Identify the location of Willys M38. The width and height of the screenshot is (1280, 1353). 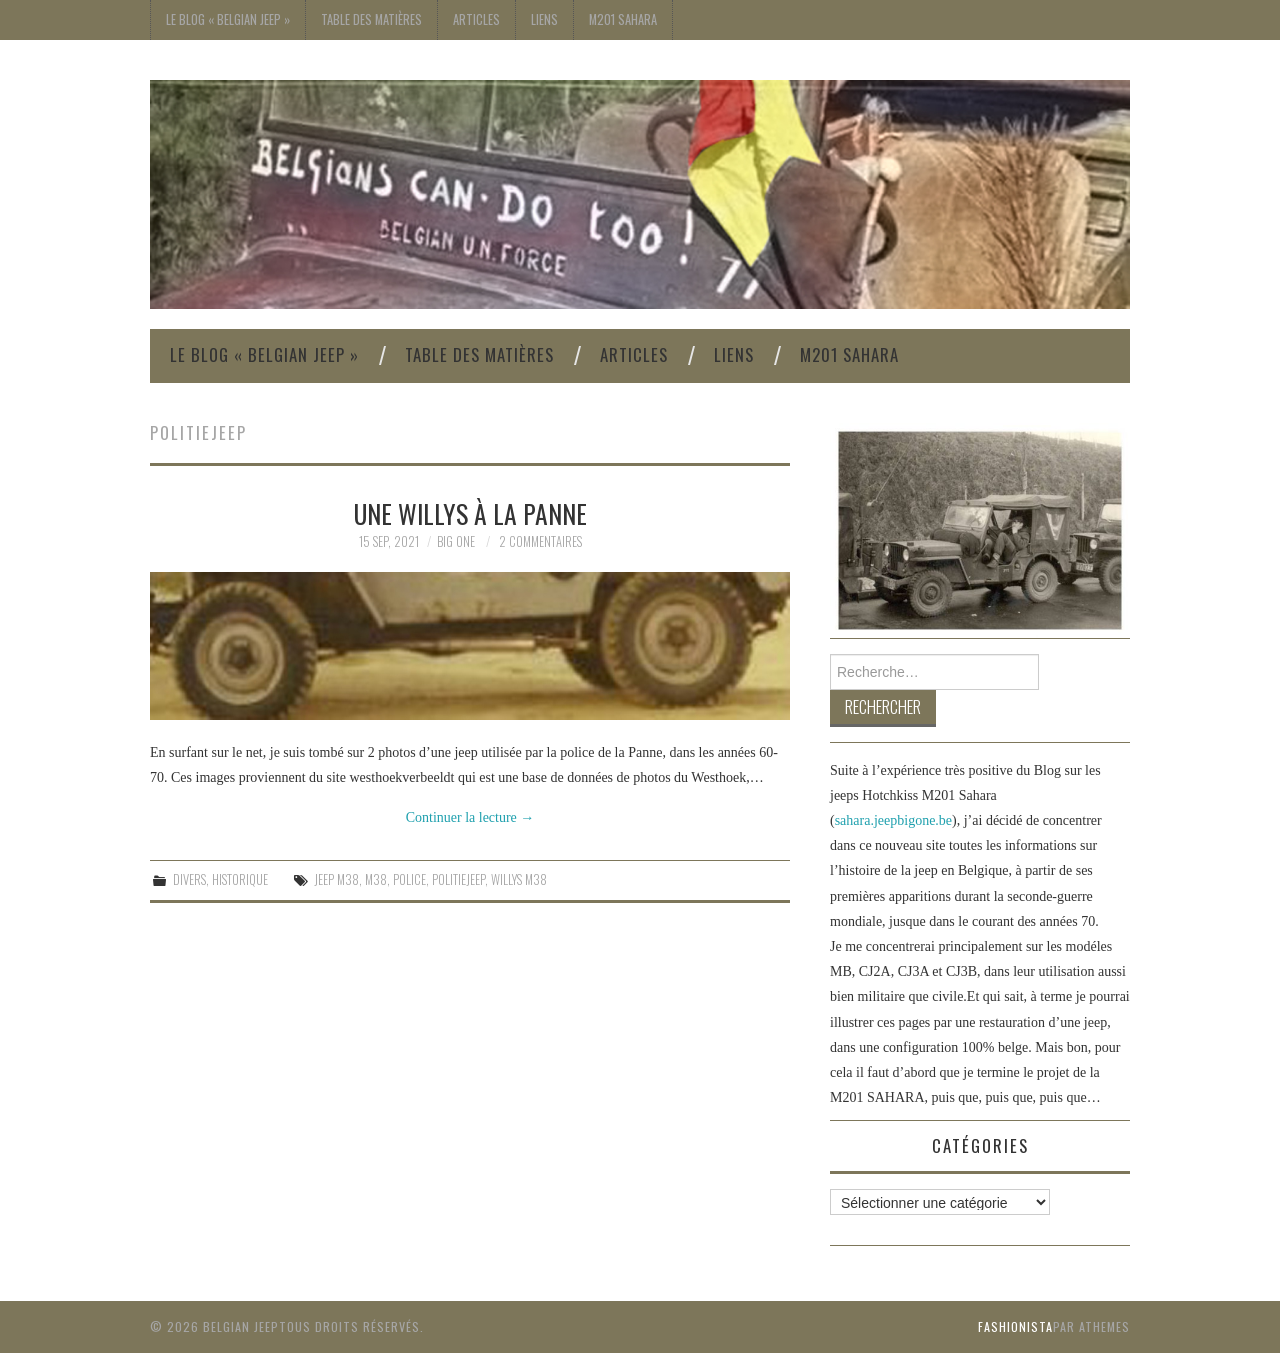
(519, 879).